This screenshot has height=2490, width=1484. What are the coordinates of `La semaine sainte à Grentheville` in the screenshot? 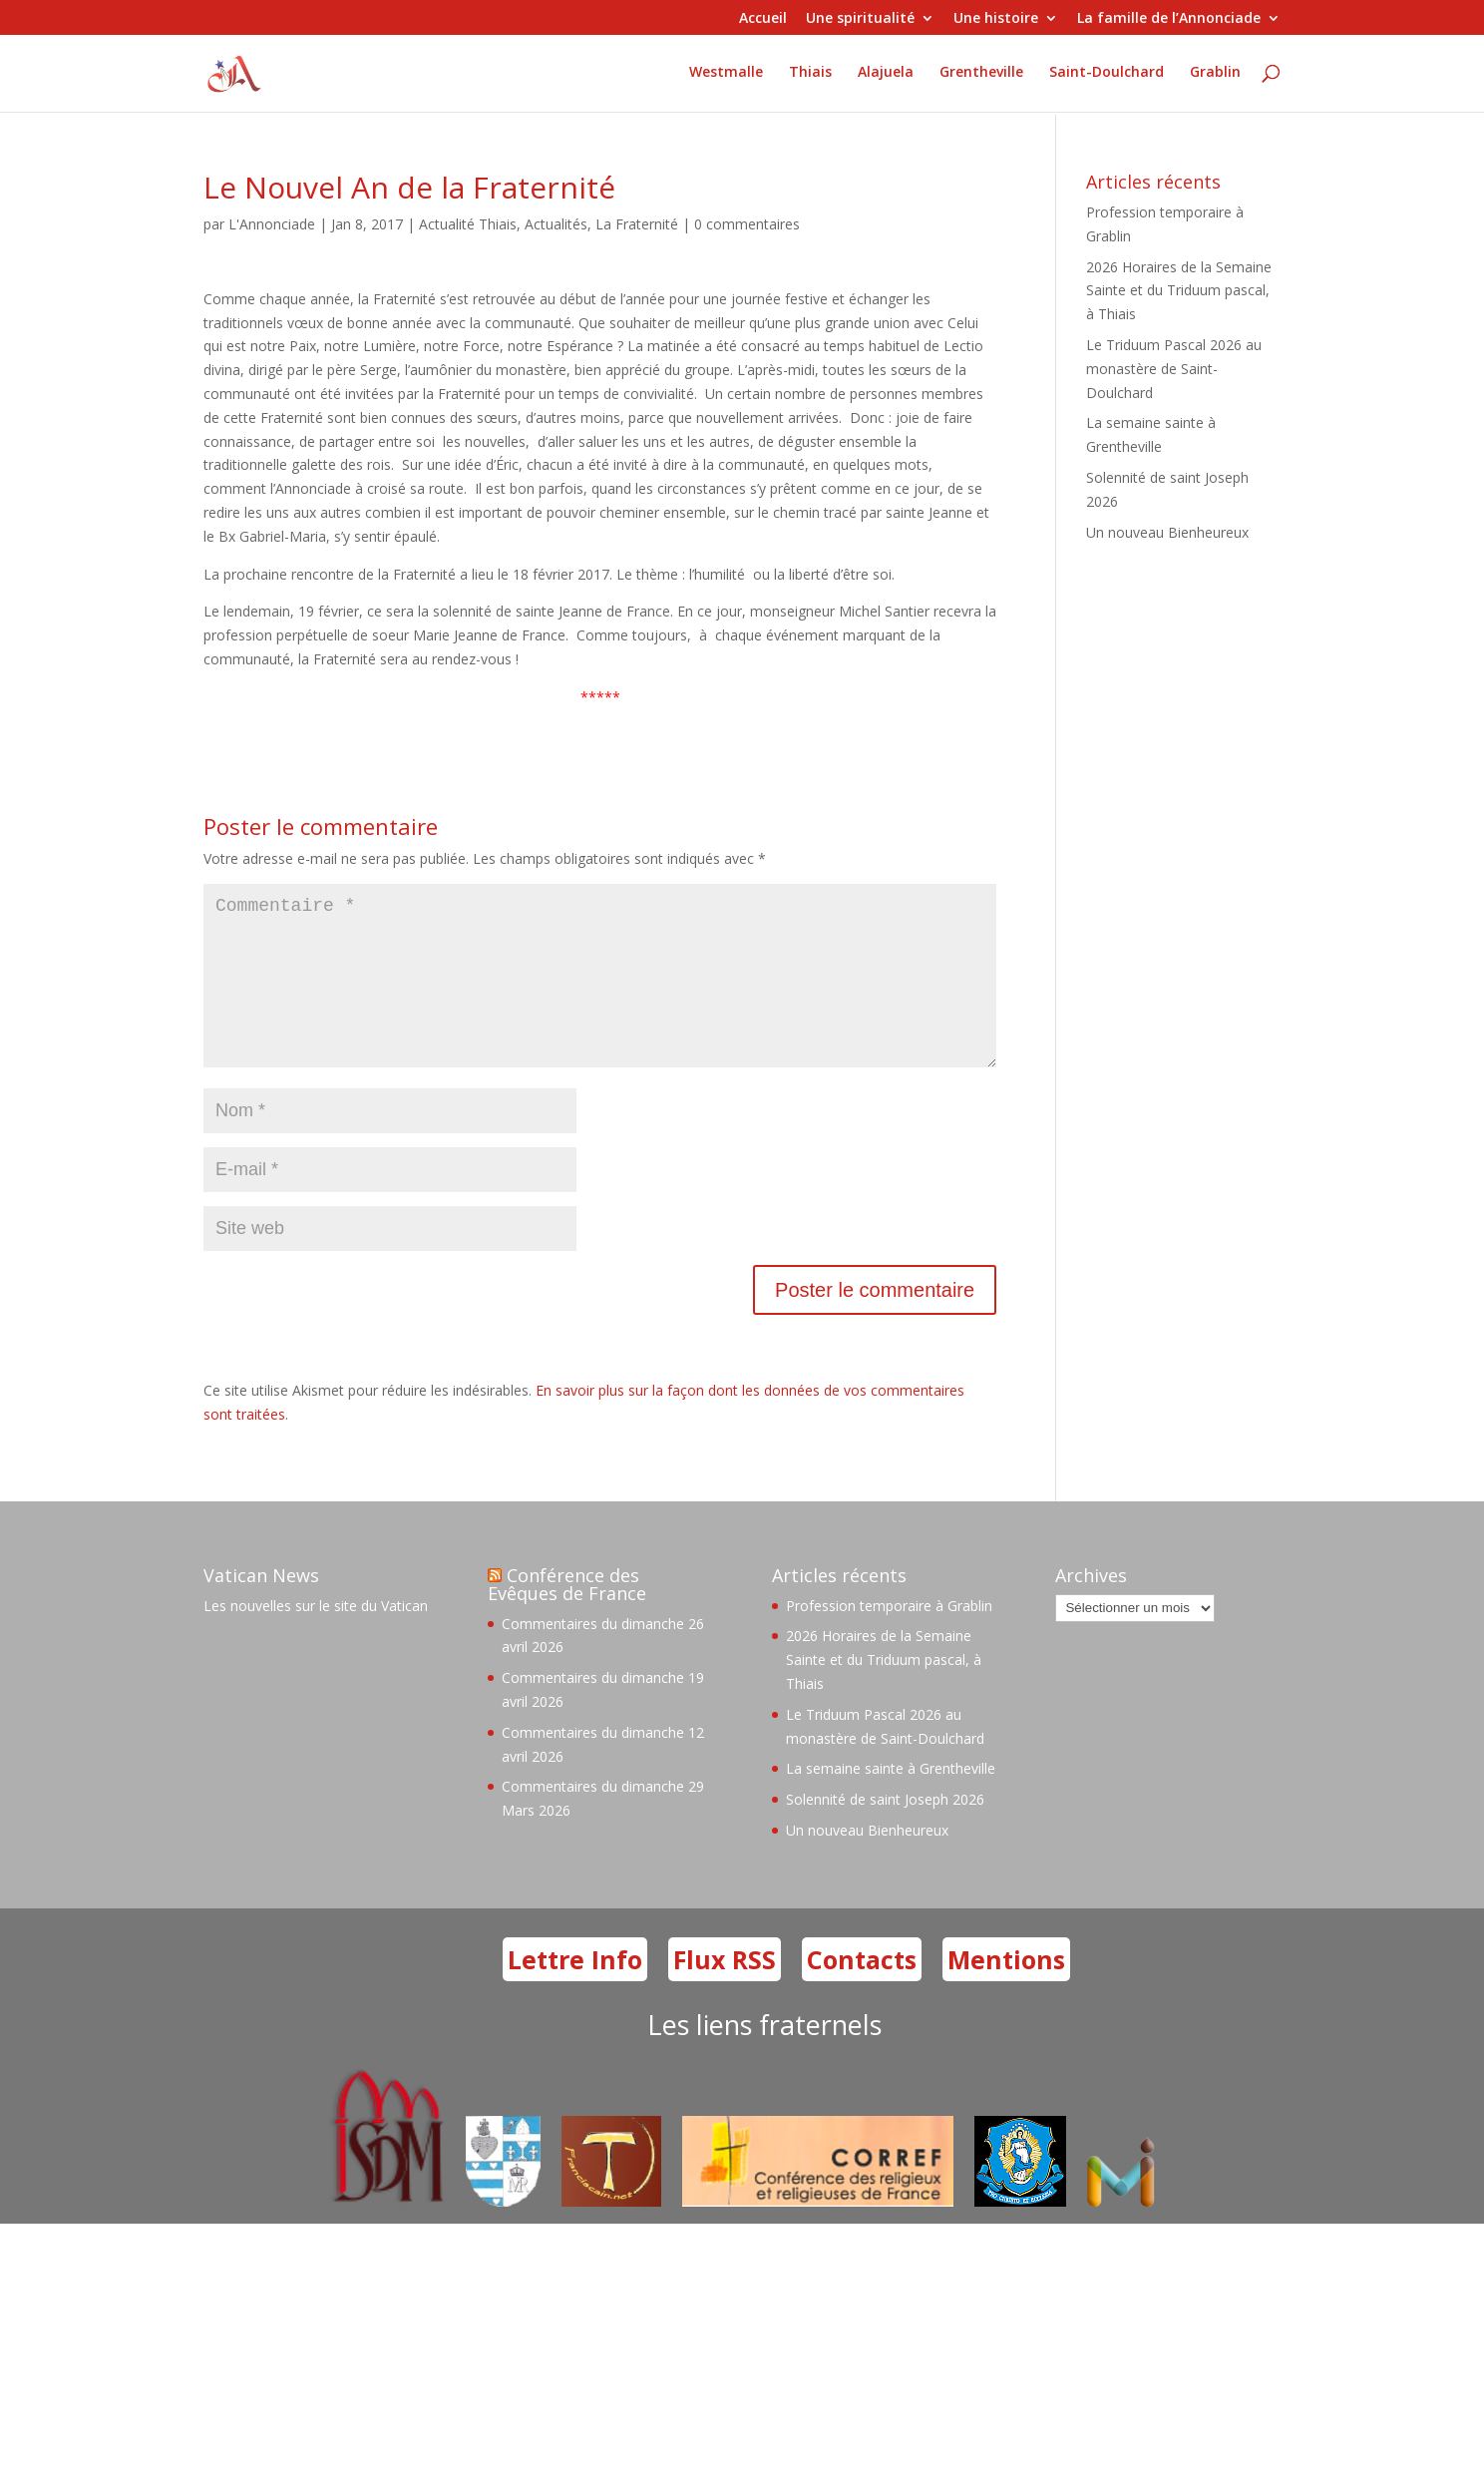 It's located at (890, 1800).